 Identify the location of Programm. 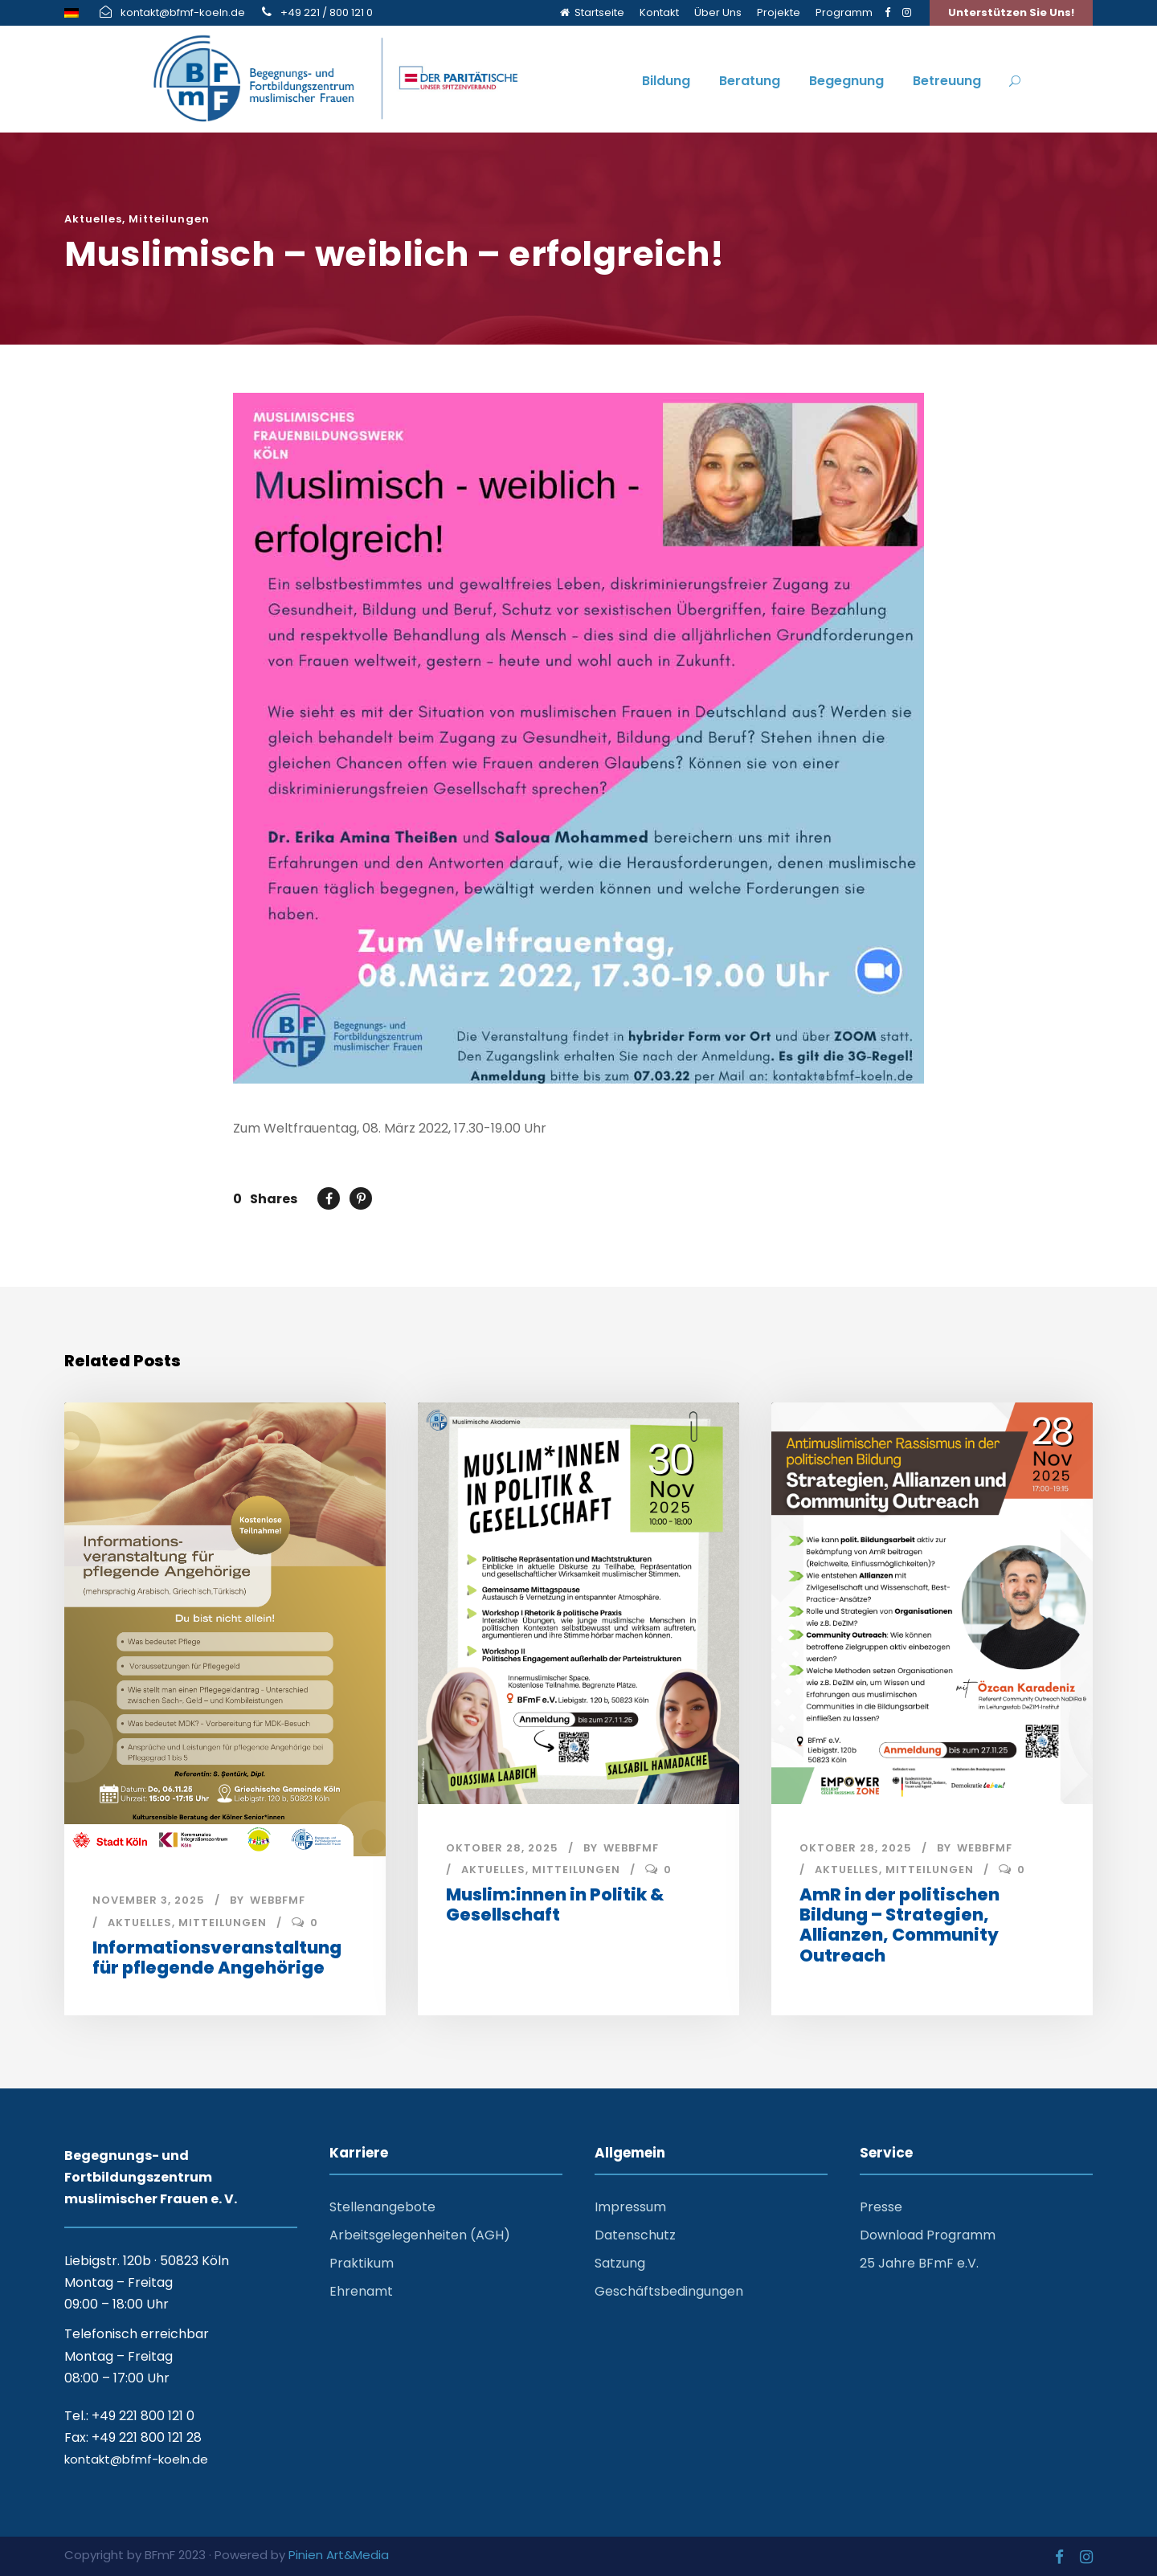
(844, 12).